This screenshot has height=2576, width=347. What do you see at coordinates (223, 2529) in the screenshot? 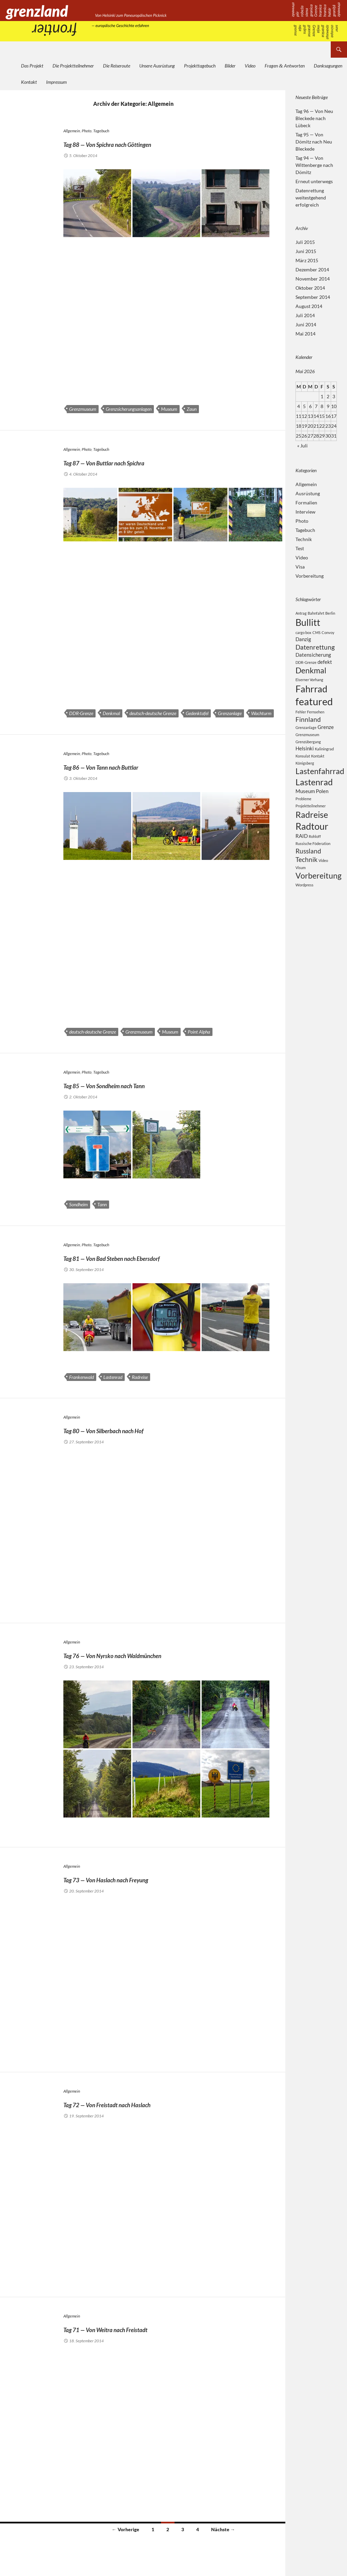
I see `Nächste →` at bounding box center [223, 2529].